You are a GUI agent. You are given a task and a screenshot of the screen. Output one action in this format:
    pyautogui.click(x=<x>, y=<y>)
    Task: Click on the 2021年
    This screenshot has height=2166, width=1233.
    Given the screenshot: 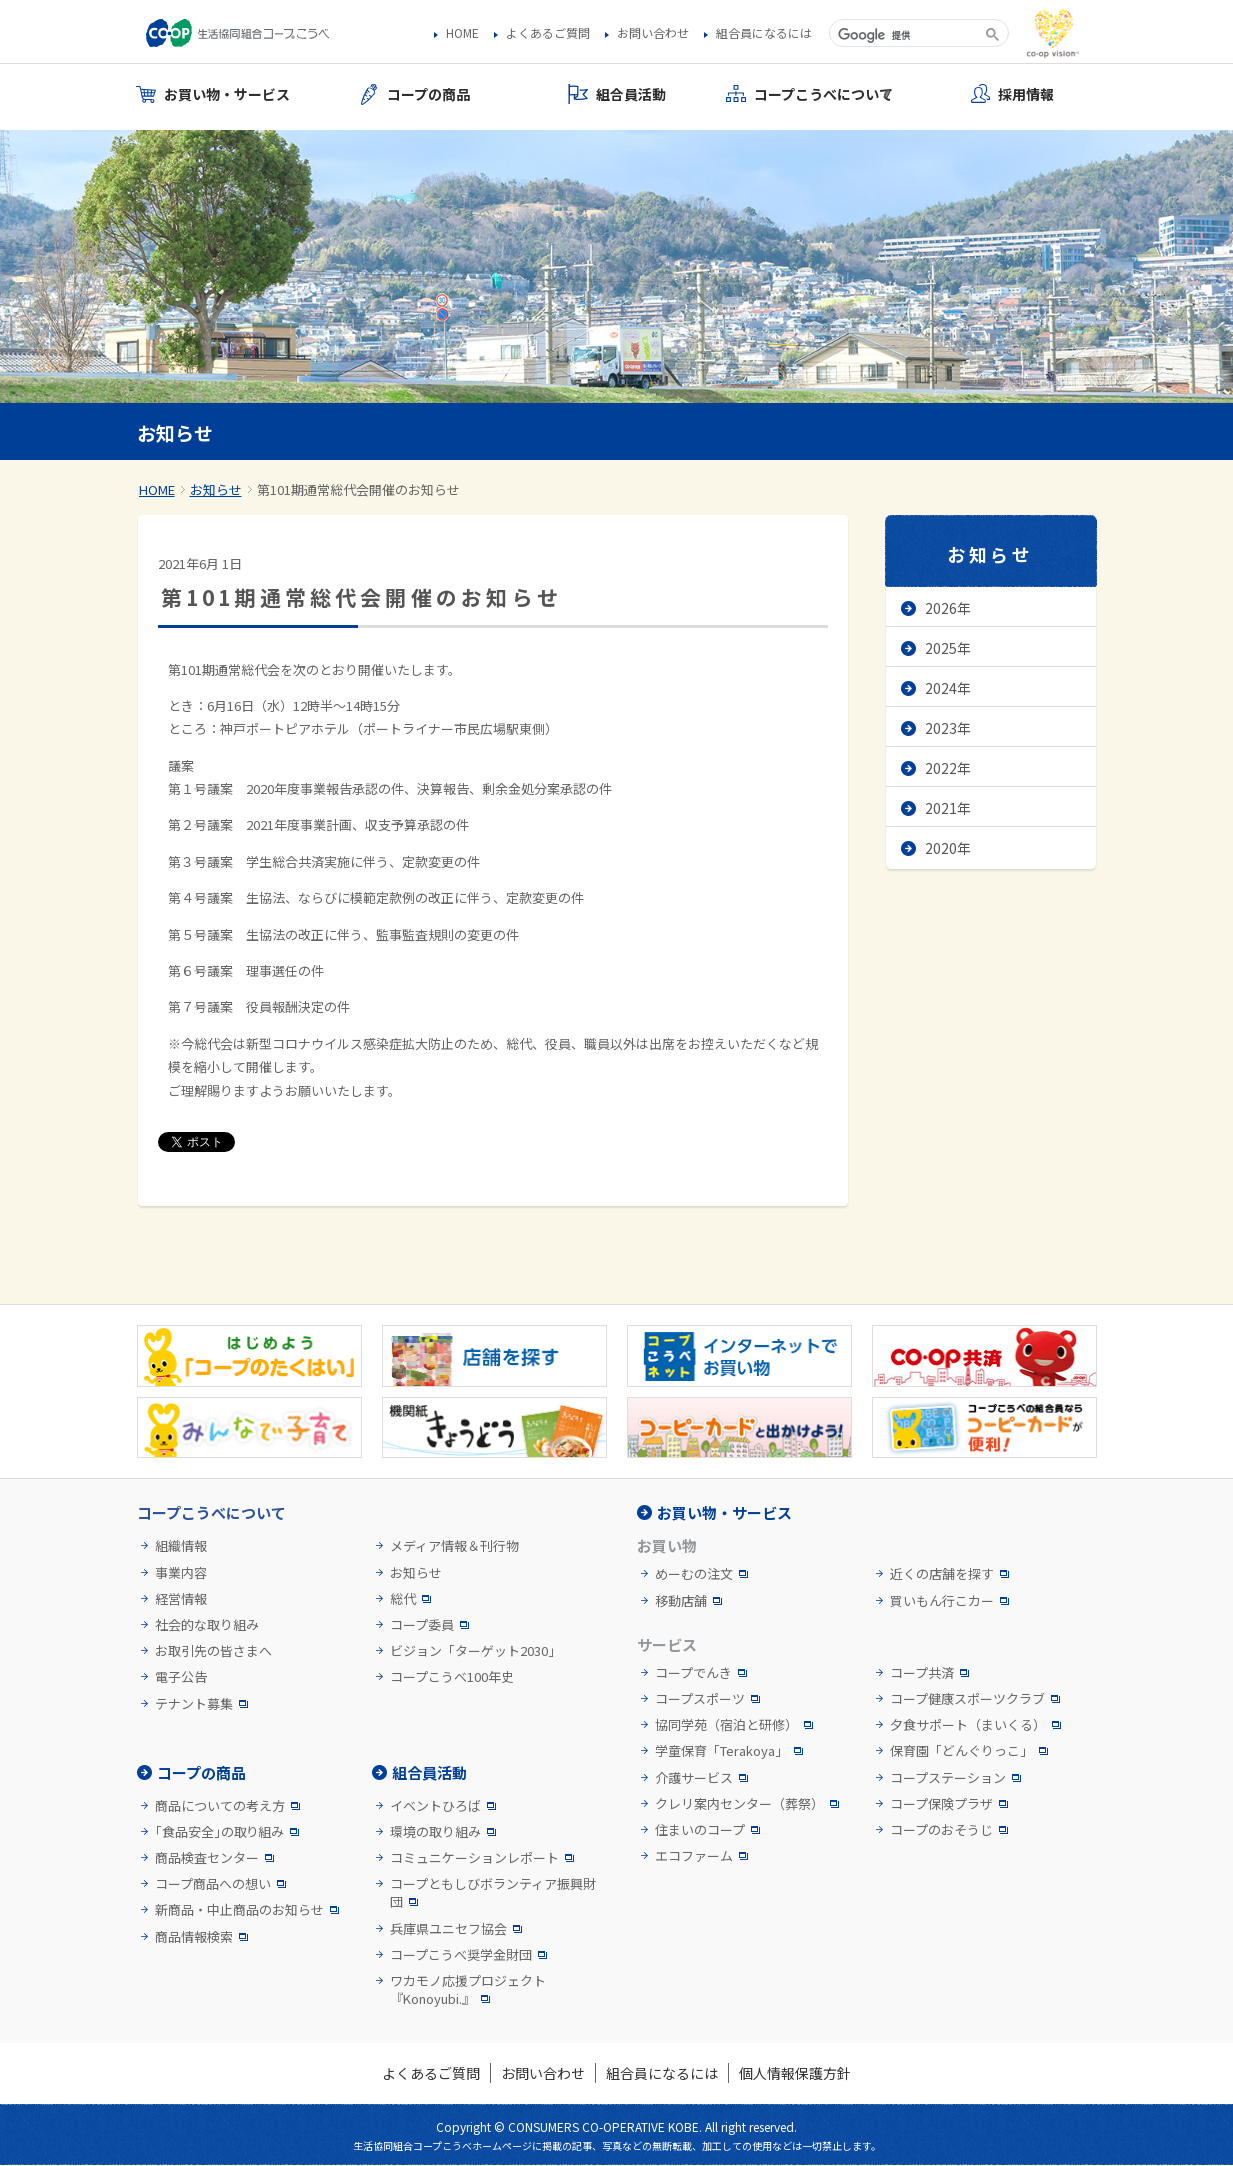 What is the action you would take?
    pyautogui.click(x=948, y=808)
    